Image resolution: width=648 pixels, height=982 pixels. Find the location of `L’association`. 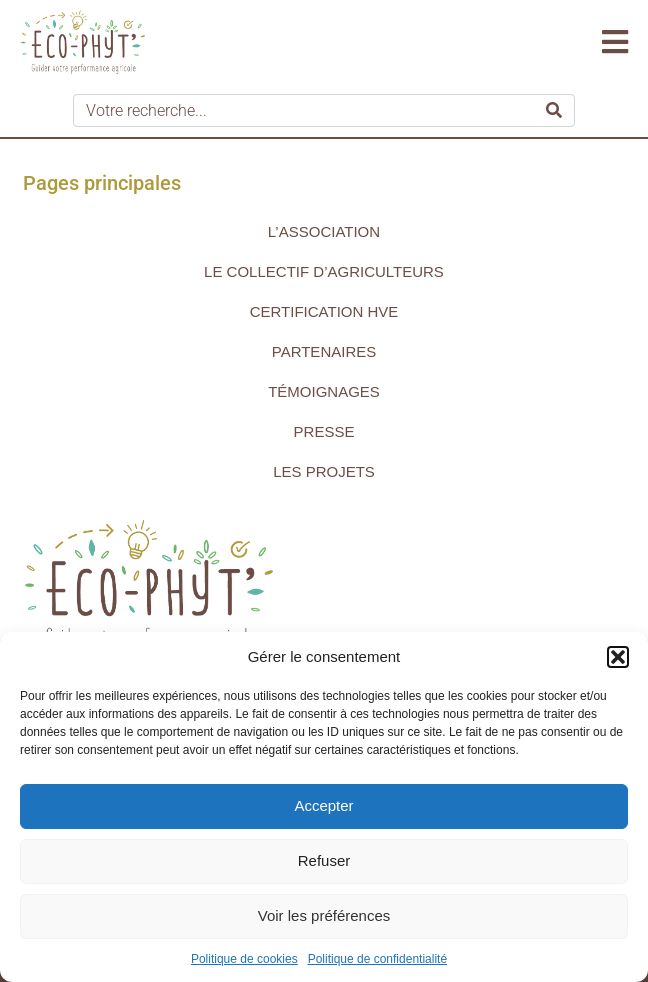

L’association is located at coordinates (324, 231).